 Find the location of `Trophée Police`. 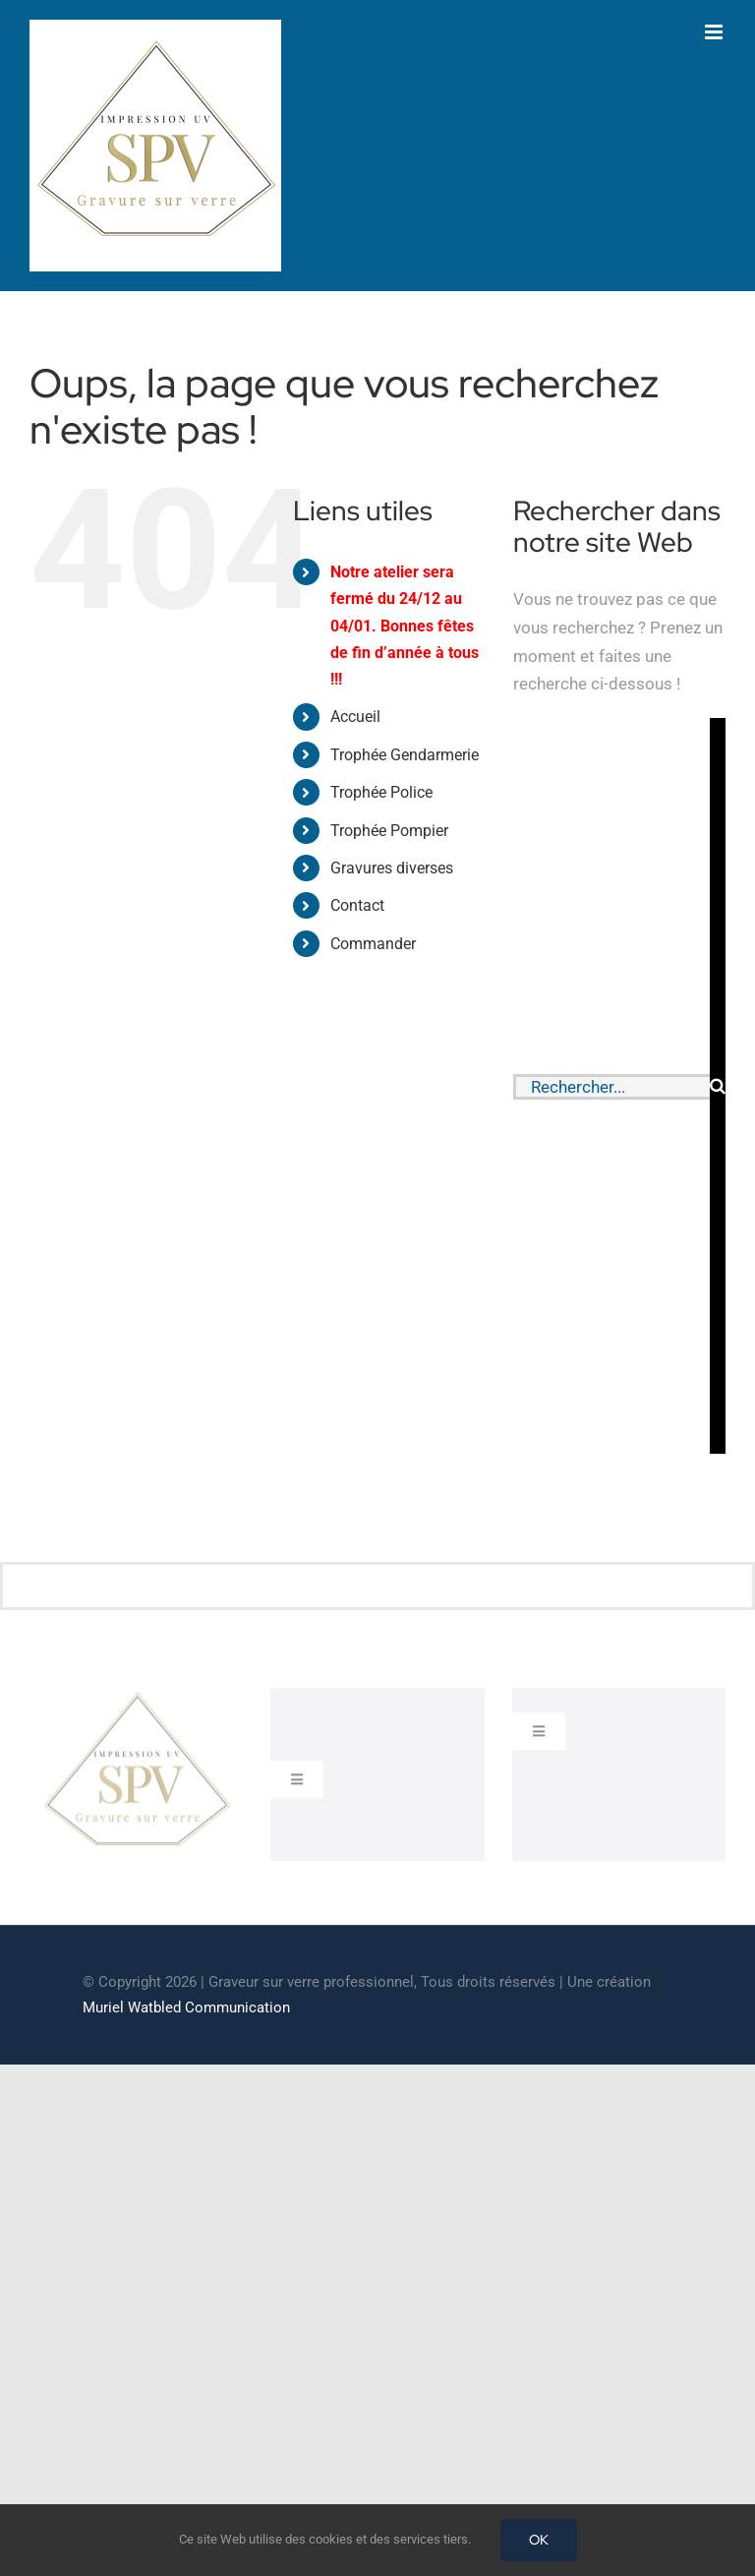

Trophée Police is located at coordinates (381, 792).